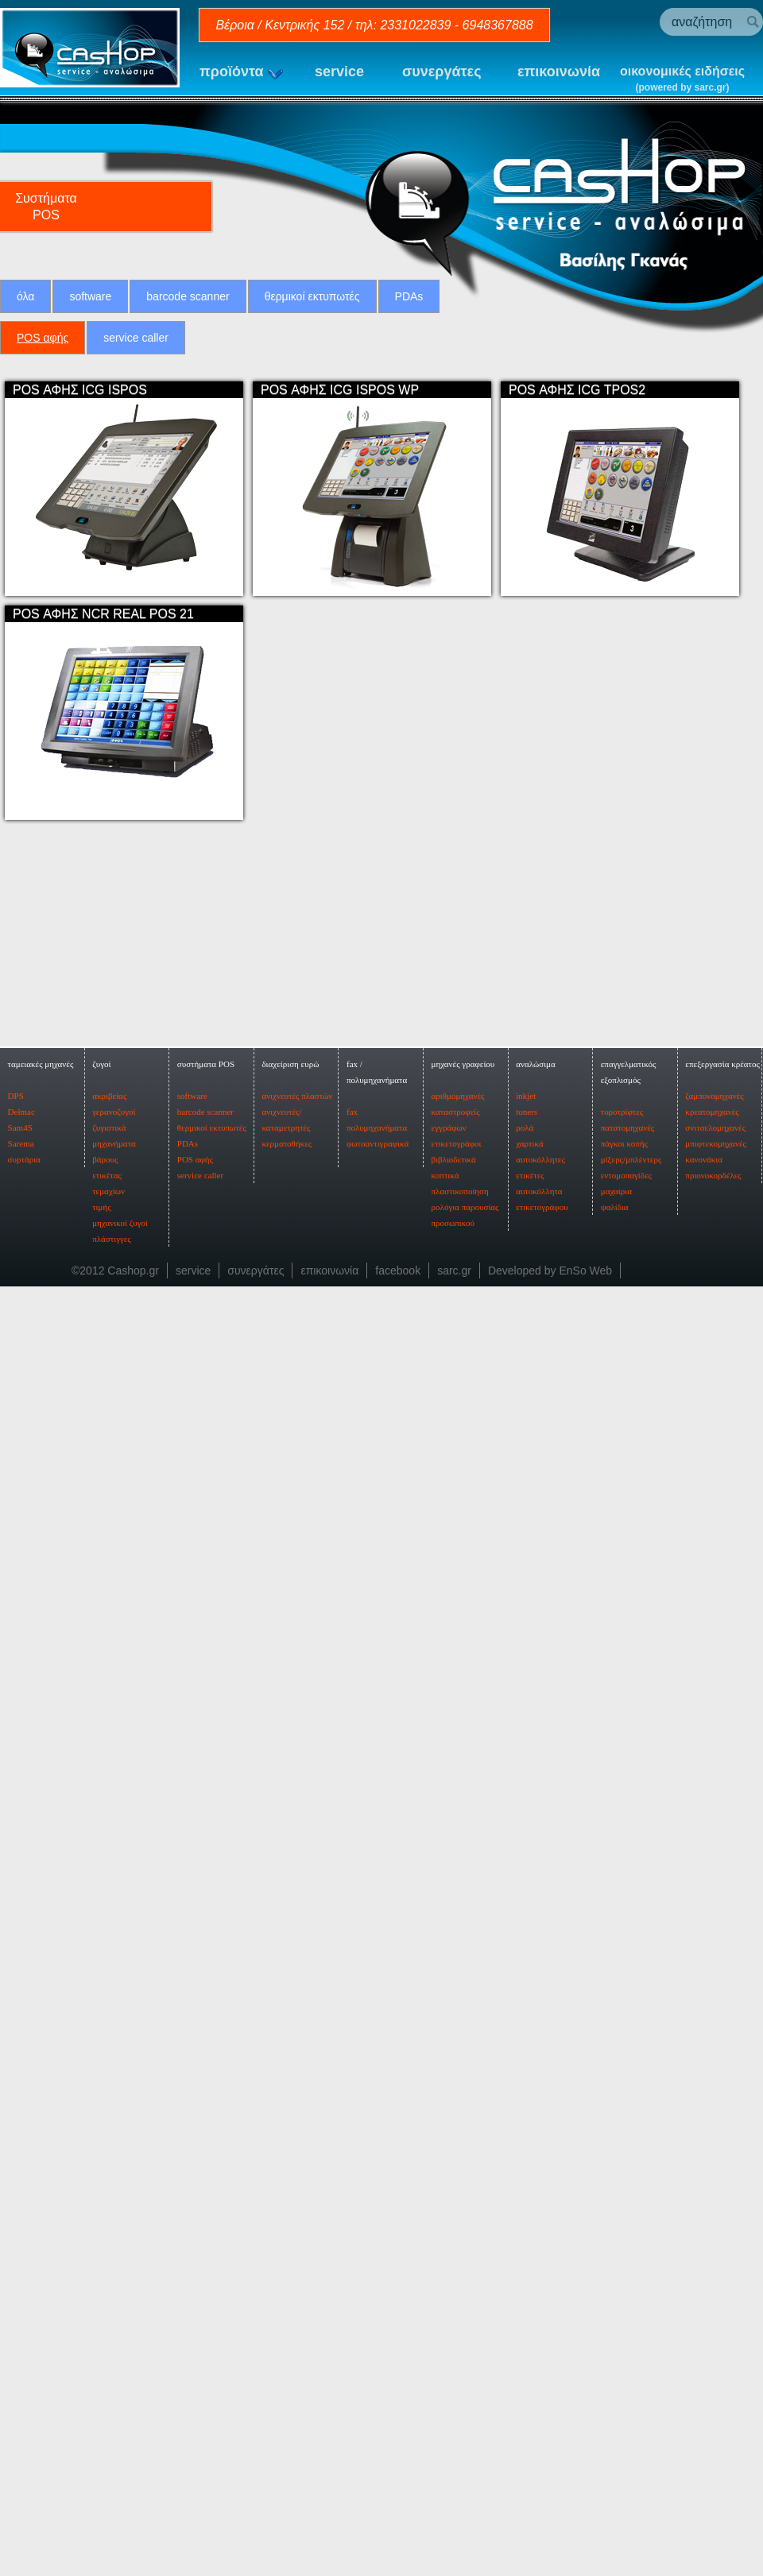 The width and height of the screenshot is (763, 2576). I want to click on ψαλίδια, so click(615, 2353).